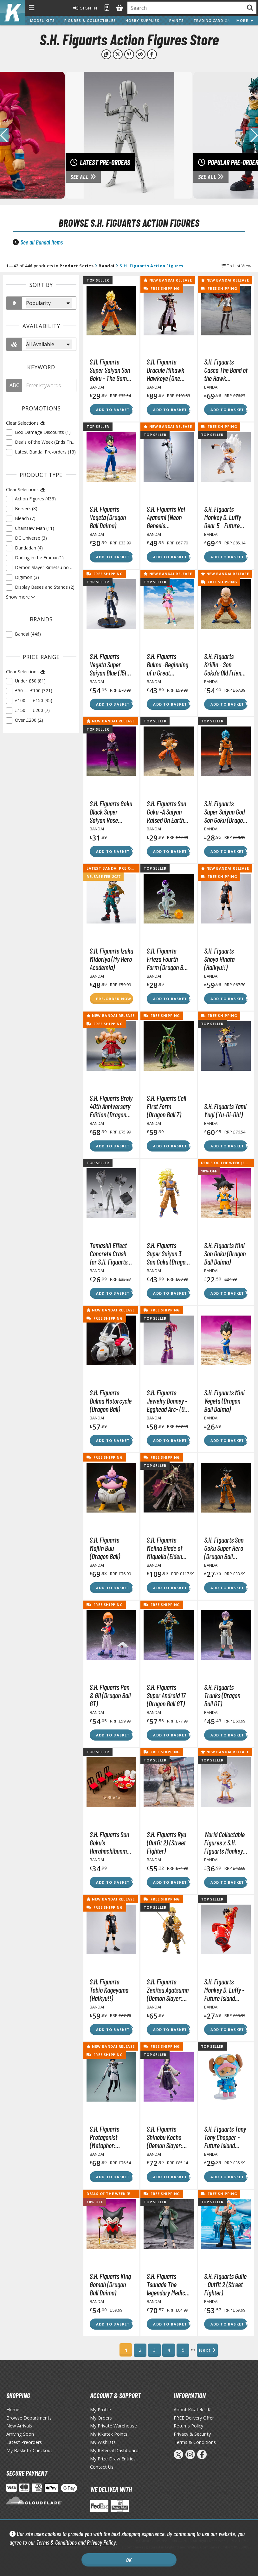 This screenshot has height=2576, width=258. I want to click on Figures & Collectibles, so click(90, 20).